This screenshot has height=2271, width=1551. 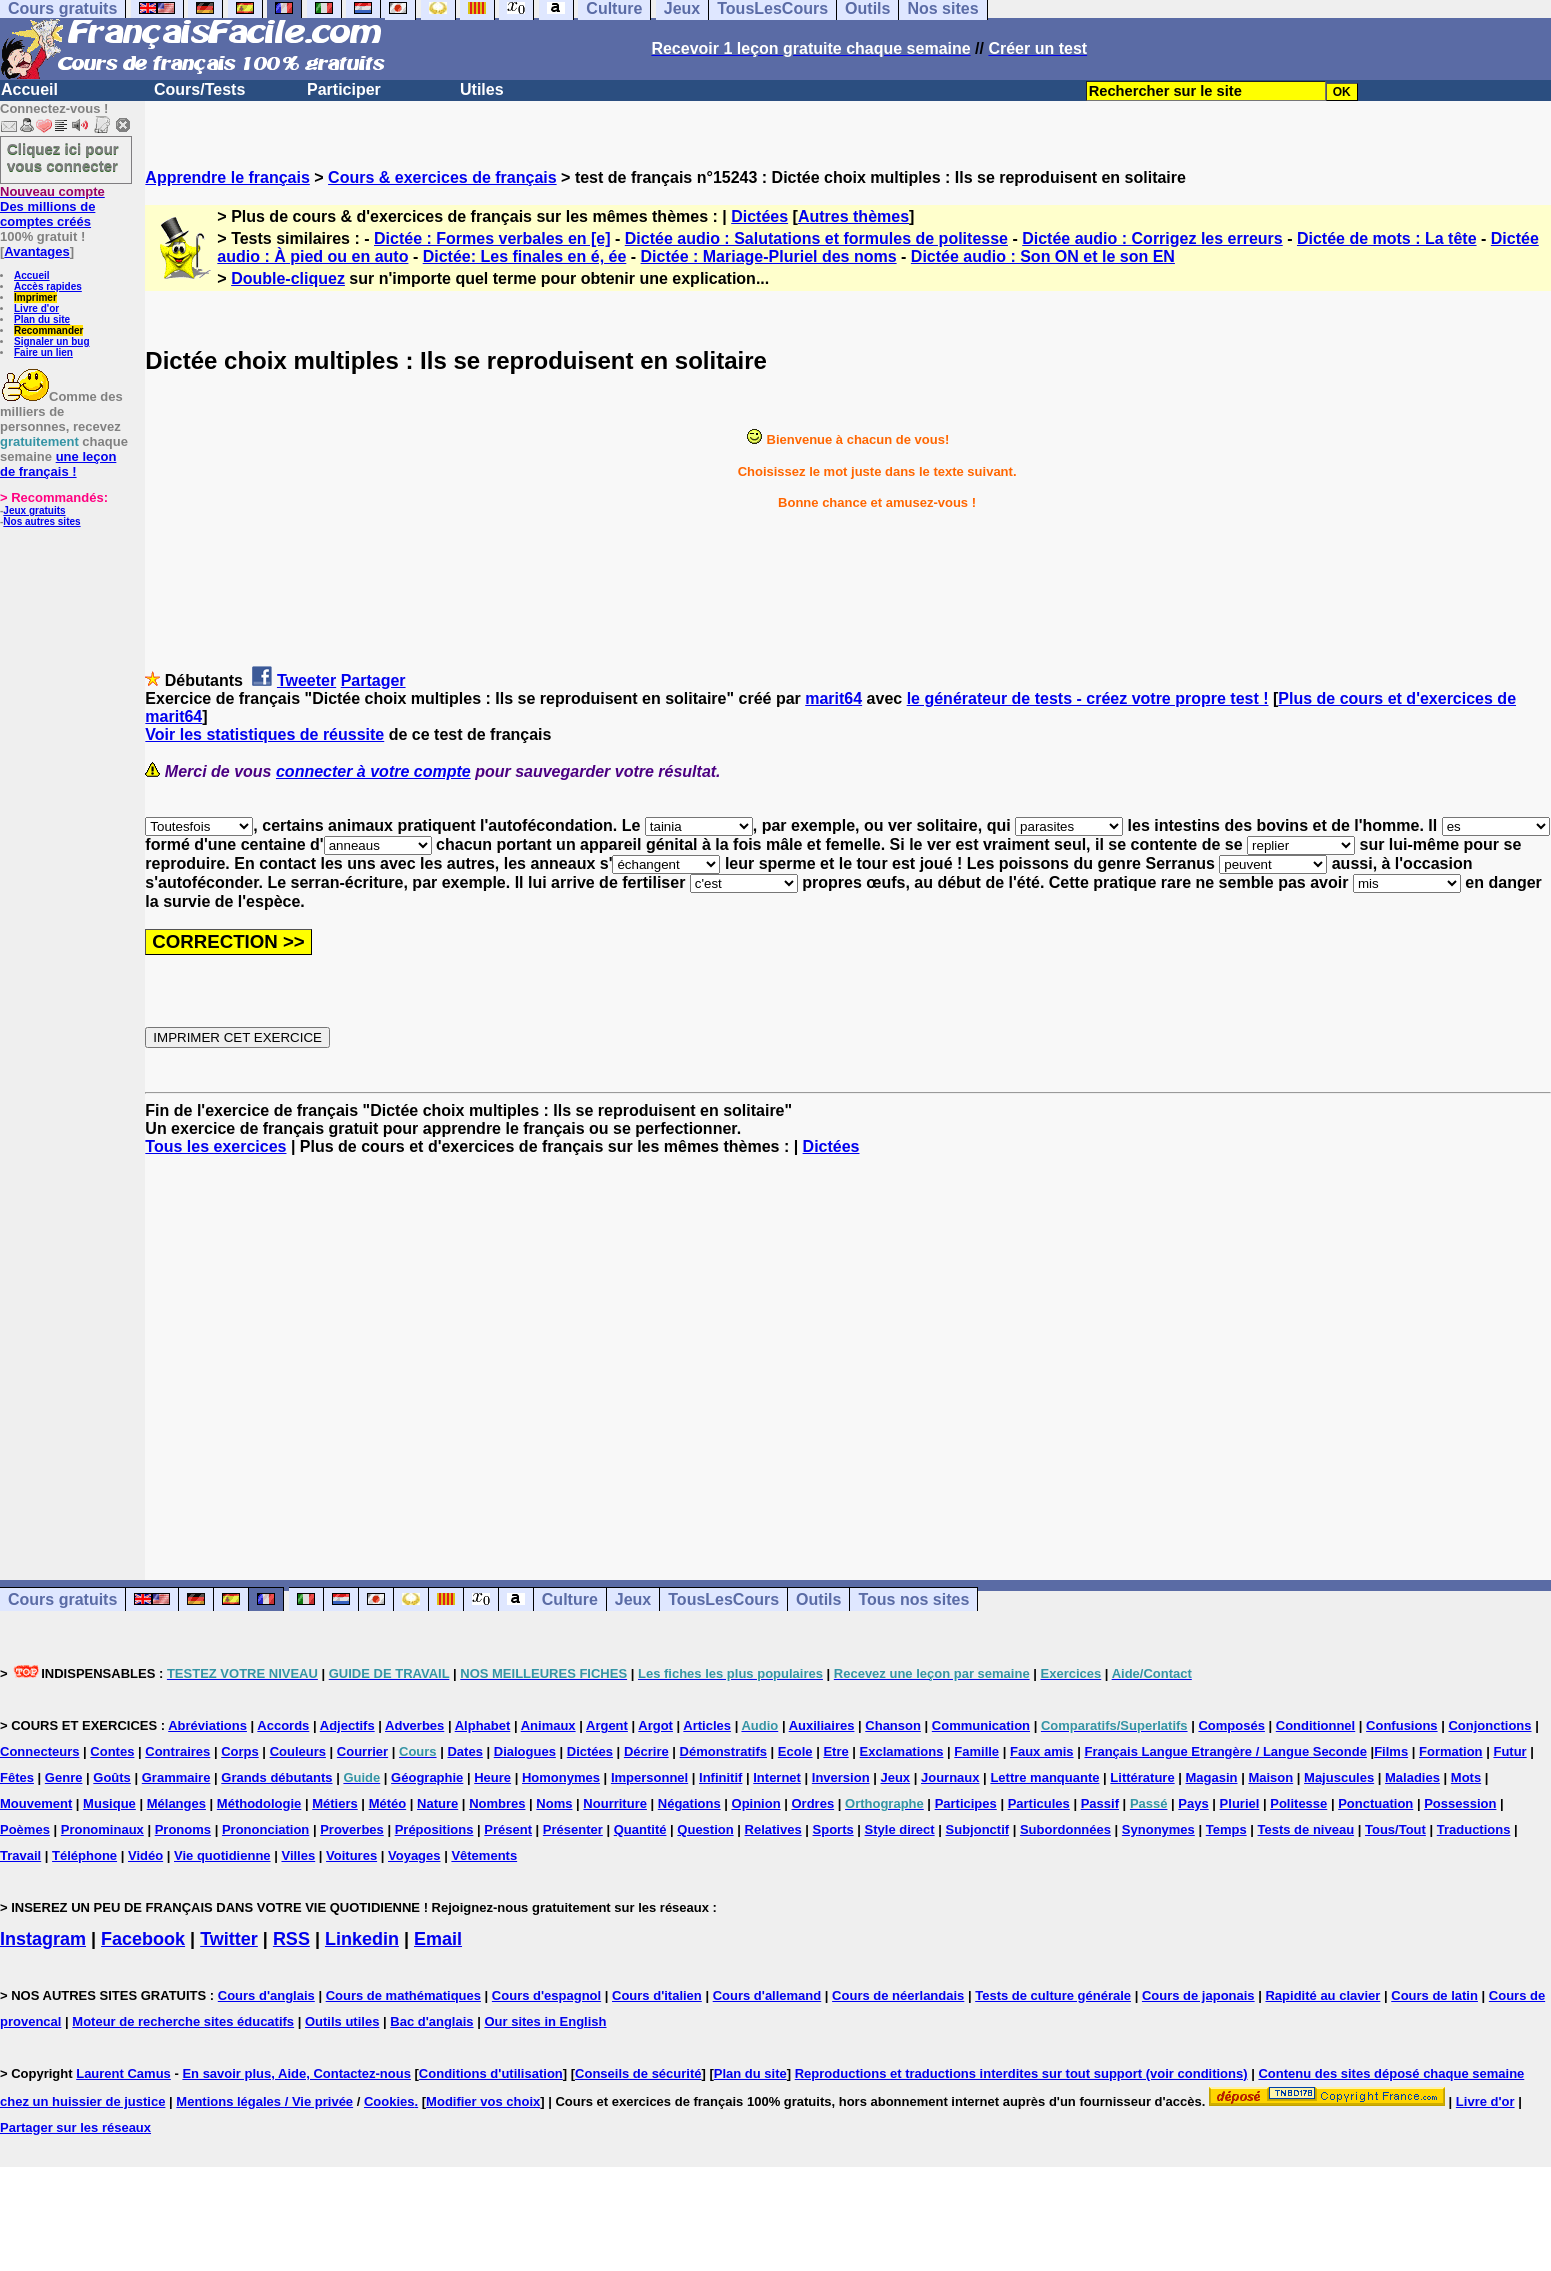 I want to click on Famille, so click(x=976, y=1751).